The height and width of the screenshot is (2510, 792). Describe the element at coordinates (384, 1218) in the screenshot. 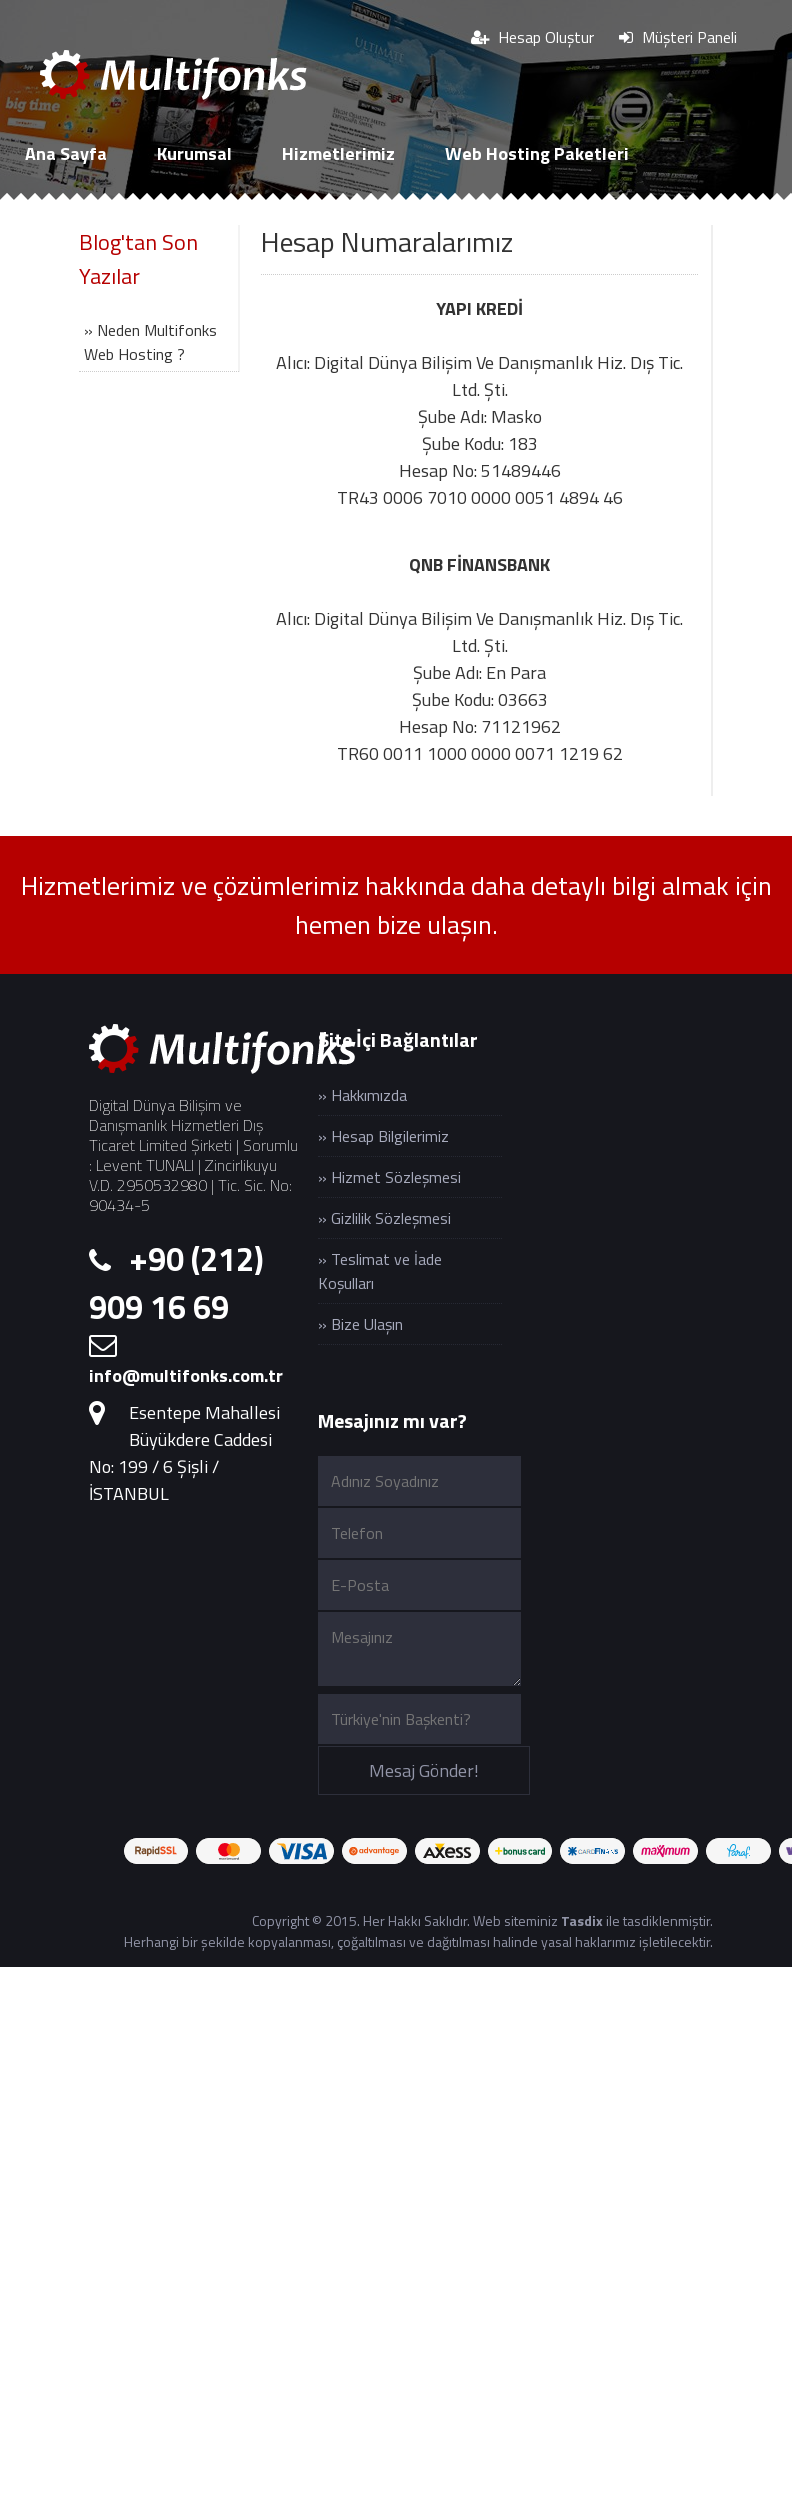

I see `» Gizlilik Sözleşmesi` at that location.